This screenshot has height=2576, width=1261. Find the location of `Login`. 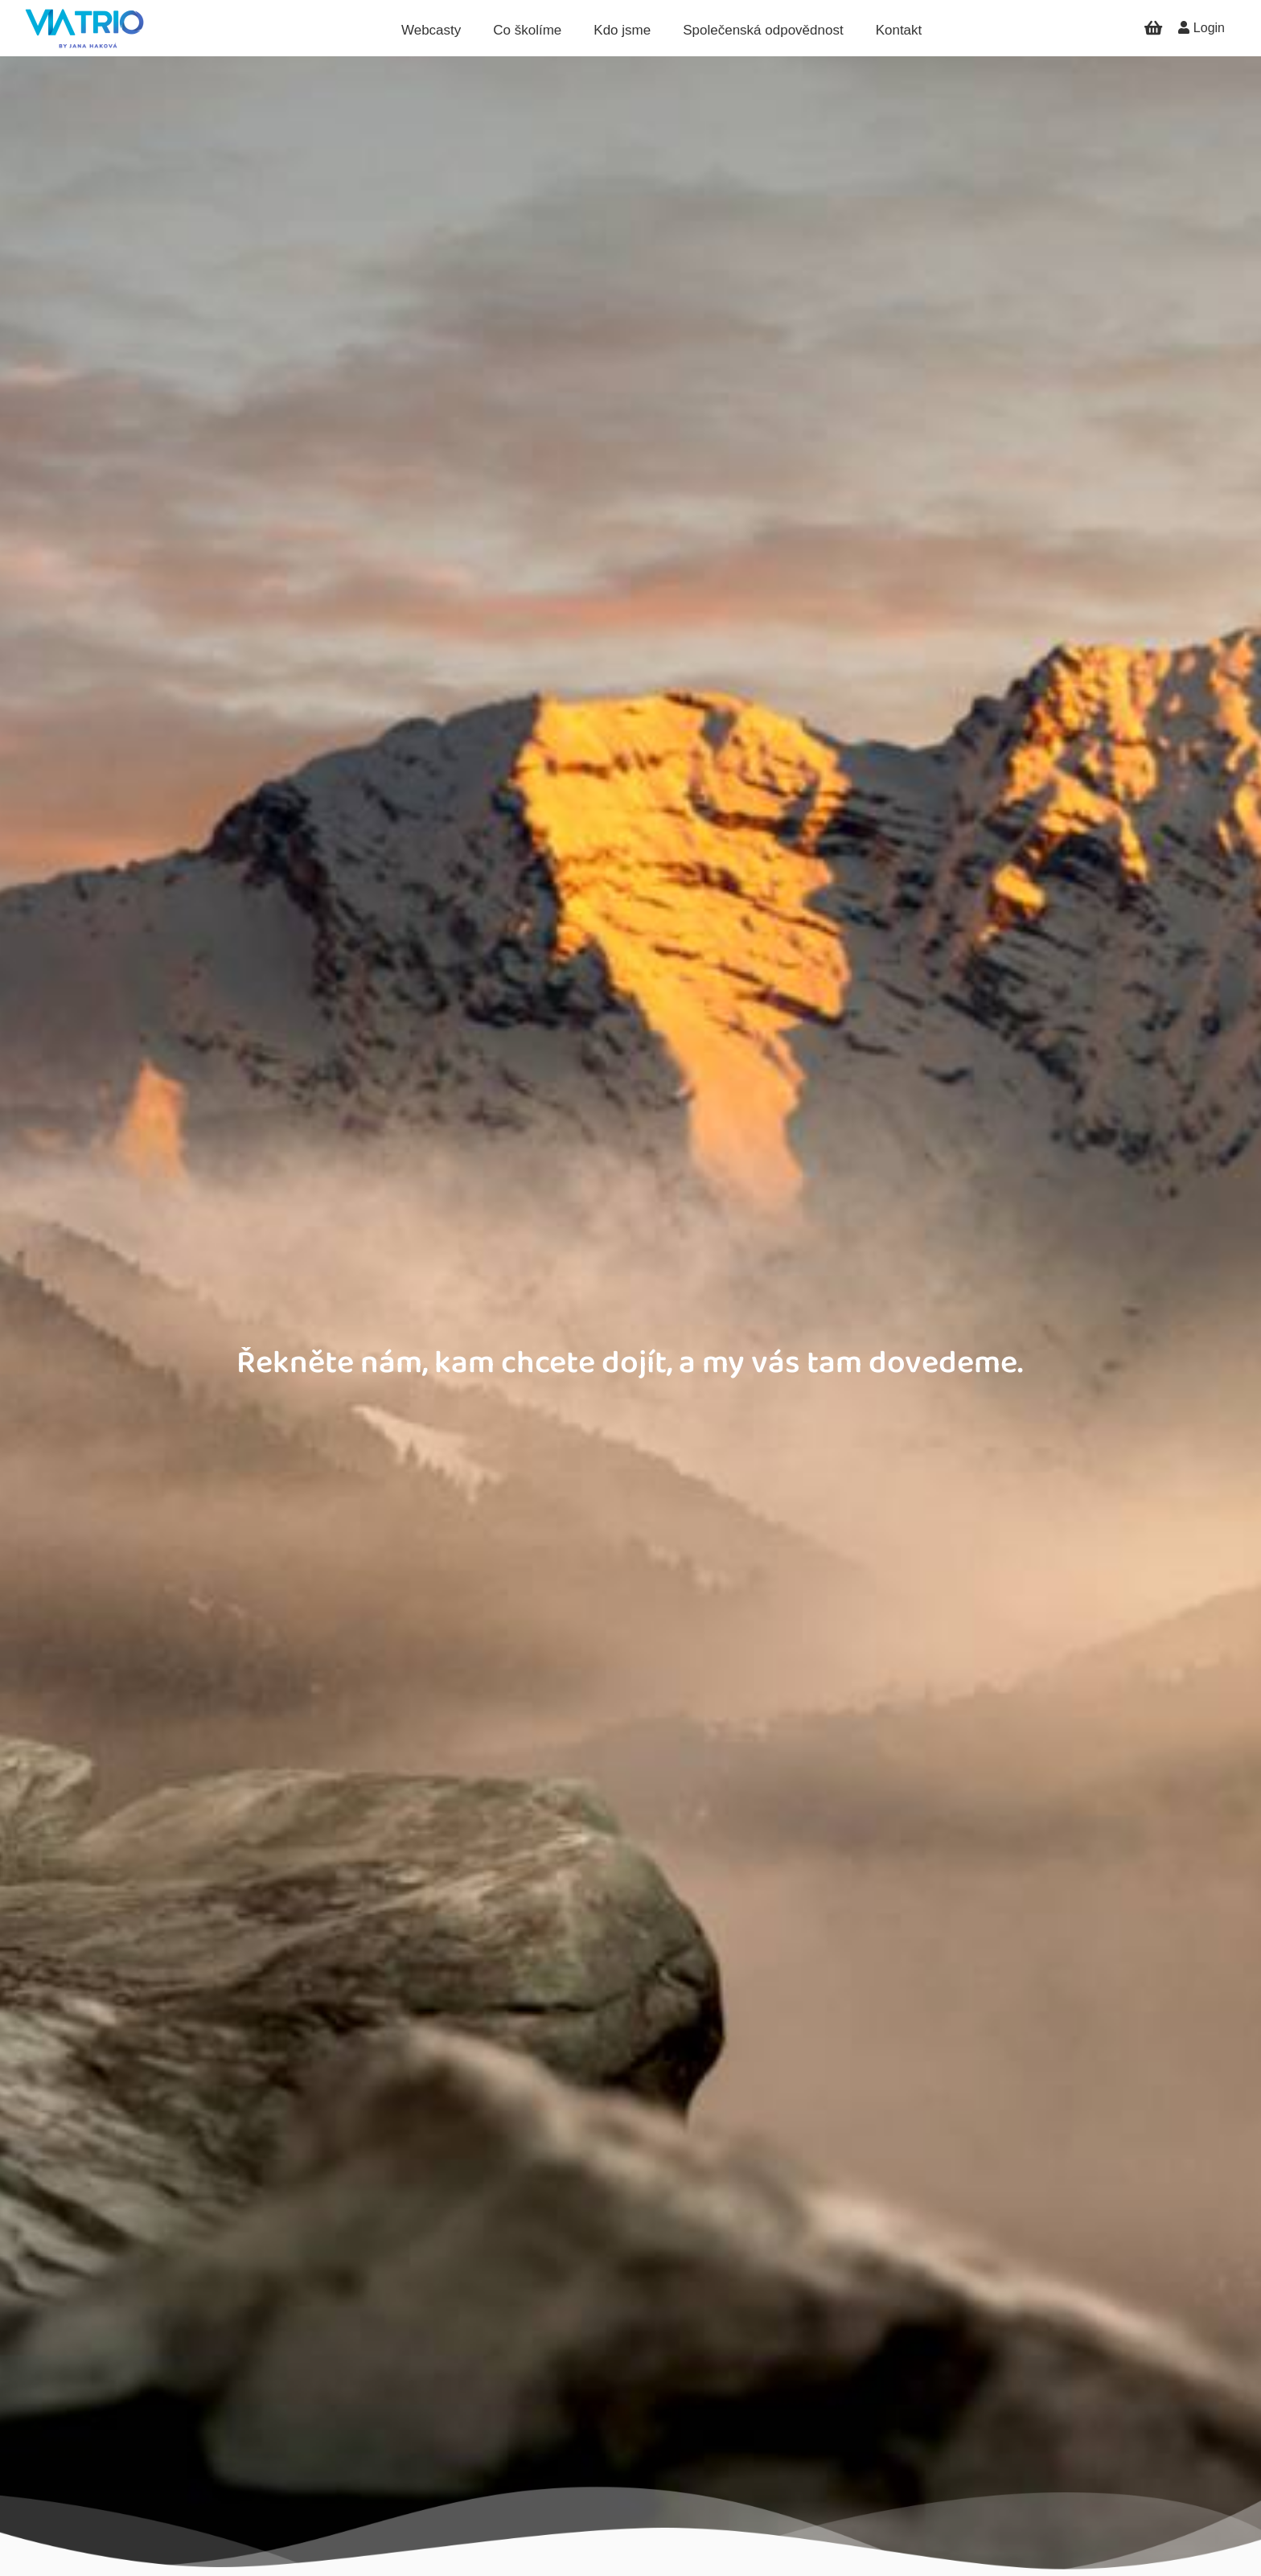

Login is located at coordinates (1201, 28).